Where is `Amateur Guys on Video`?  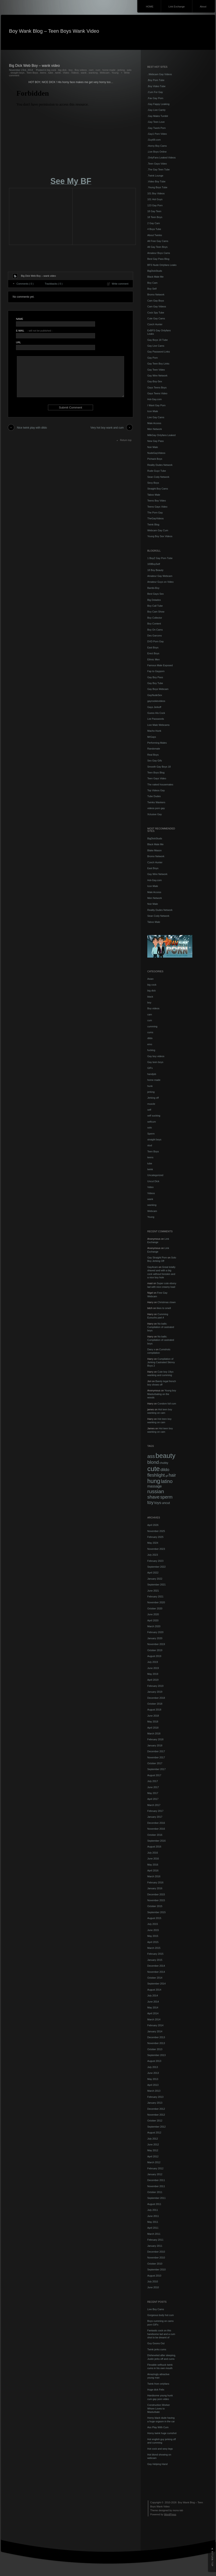
Amateur Guys on Video is located at coordinates (160, 581).